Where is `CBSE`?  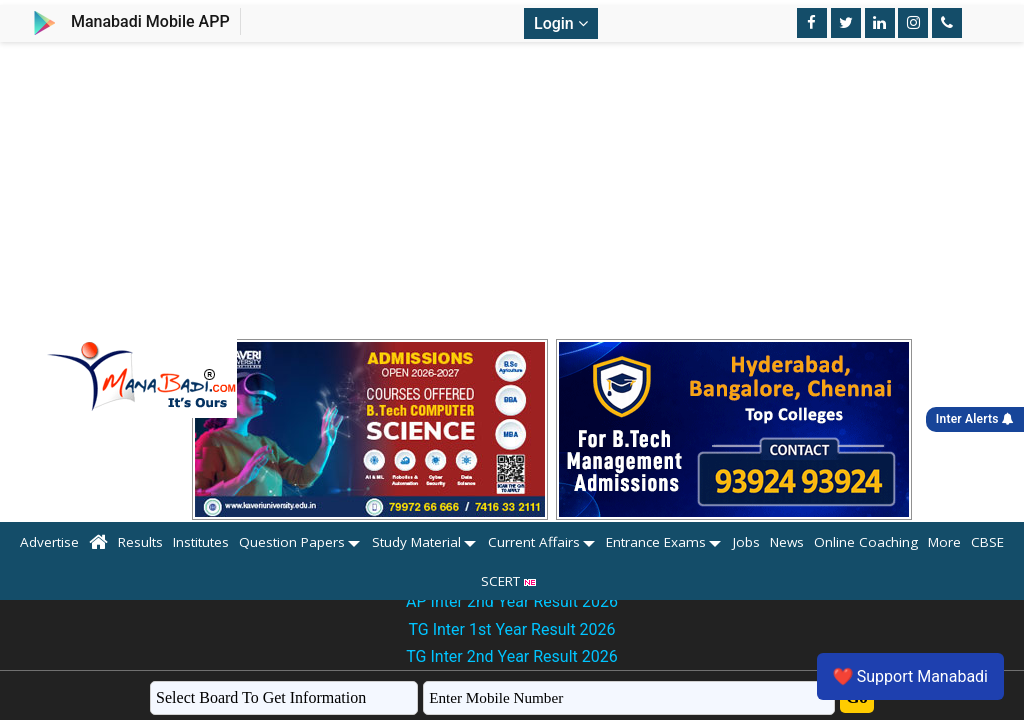
CBSE is located at coordinates (987, 542).